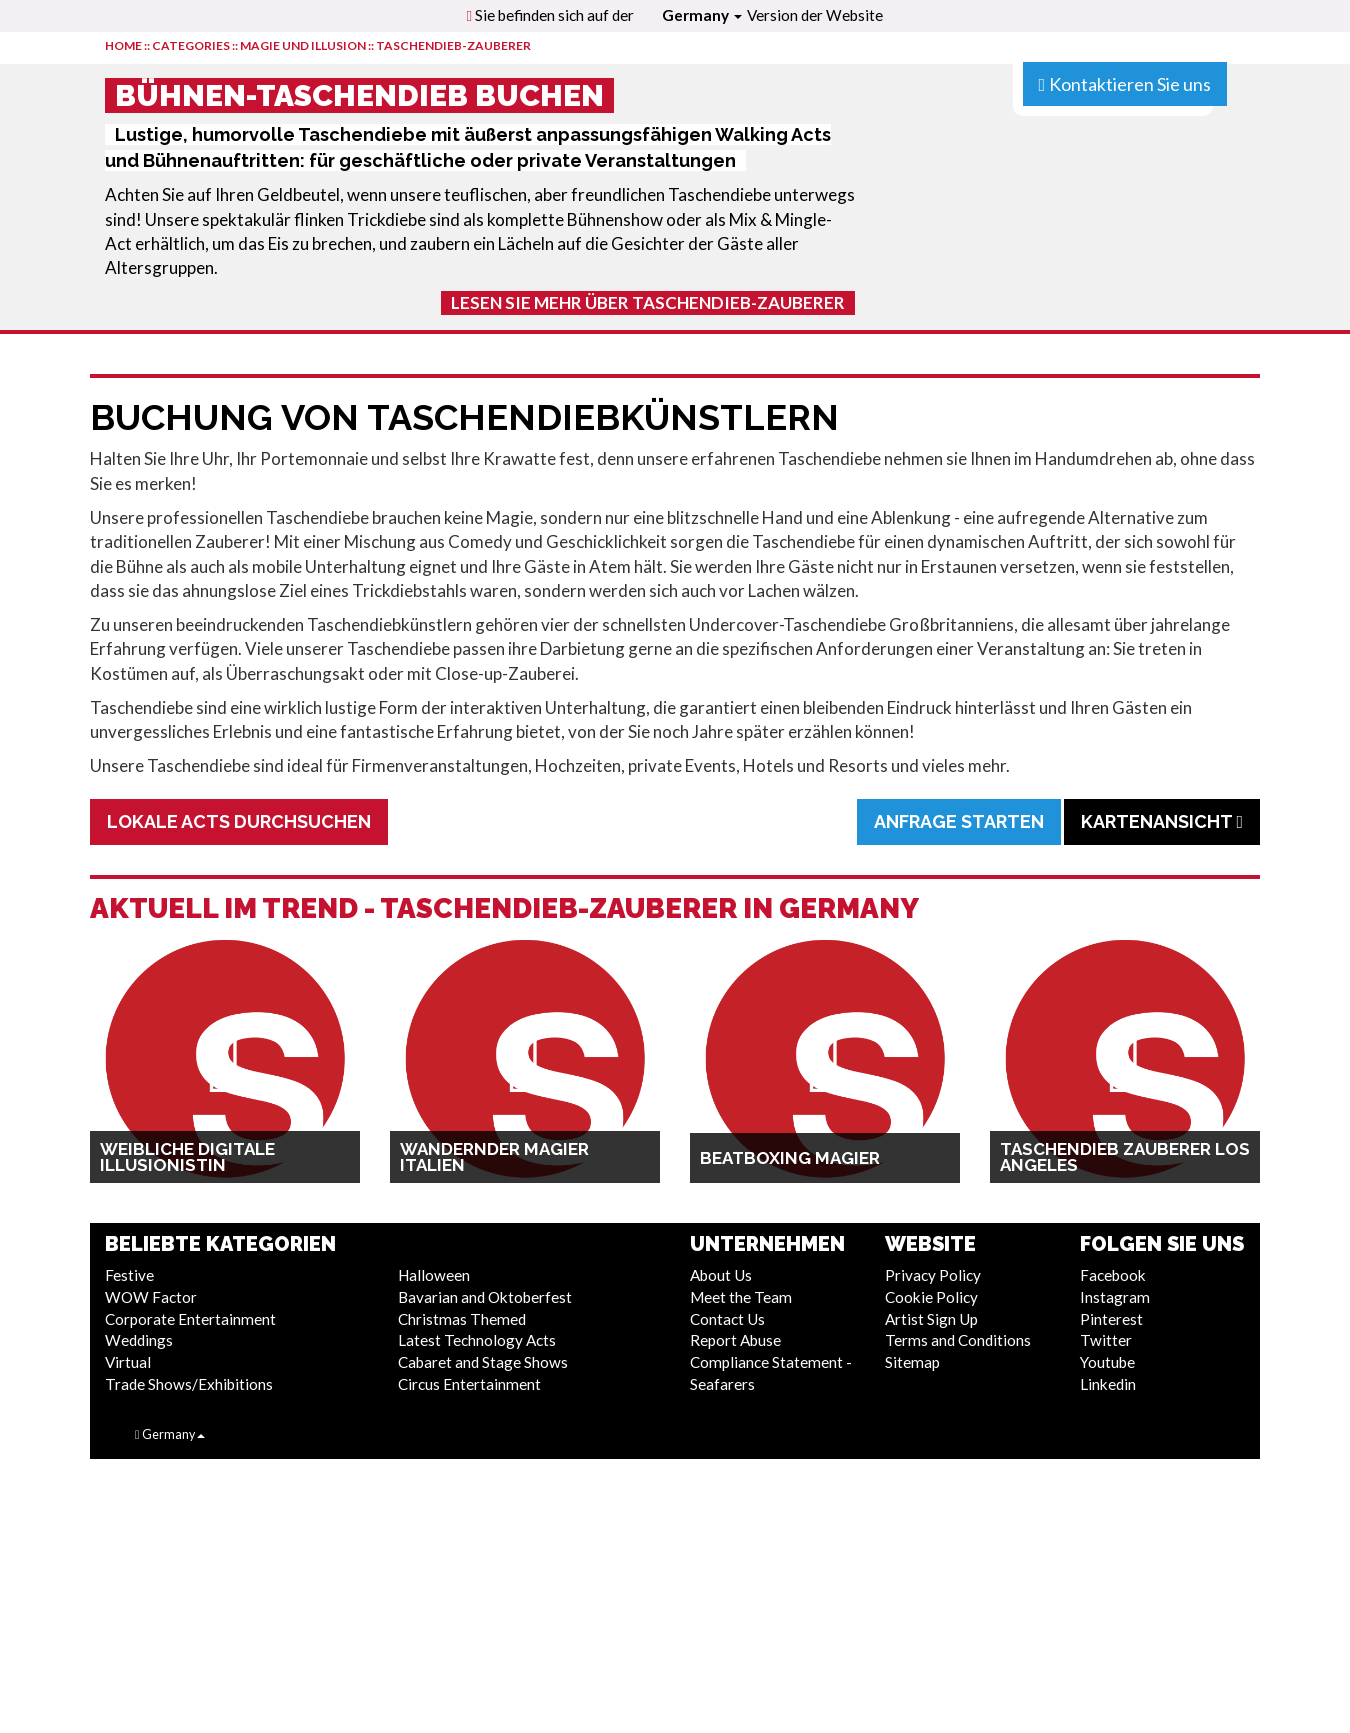 The image size is (1350, 1733). What do you see at coordinates (129, 1275) in the screenshot?
I see `Festive` at bounding box center [129, 1275].